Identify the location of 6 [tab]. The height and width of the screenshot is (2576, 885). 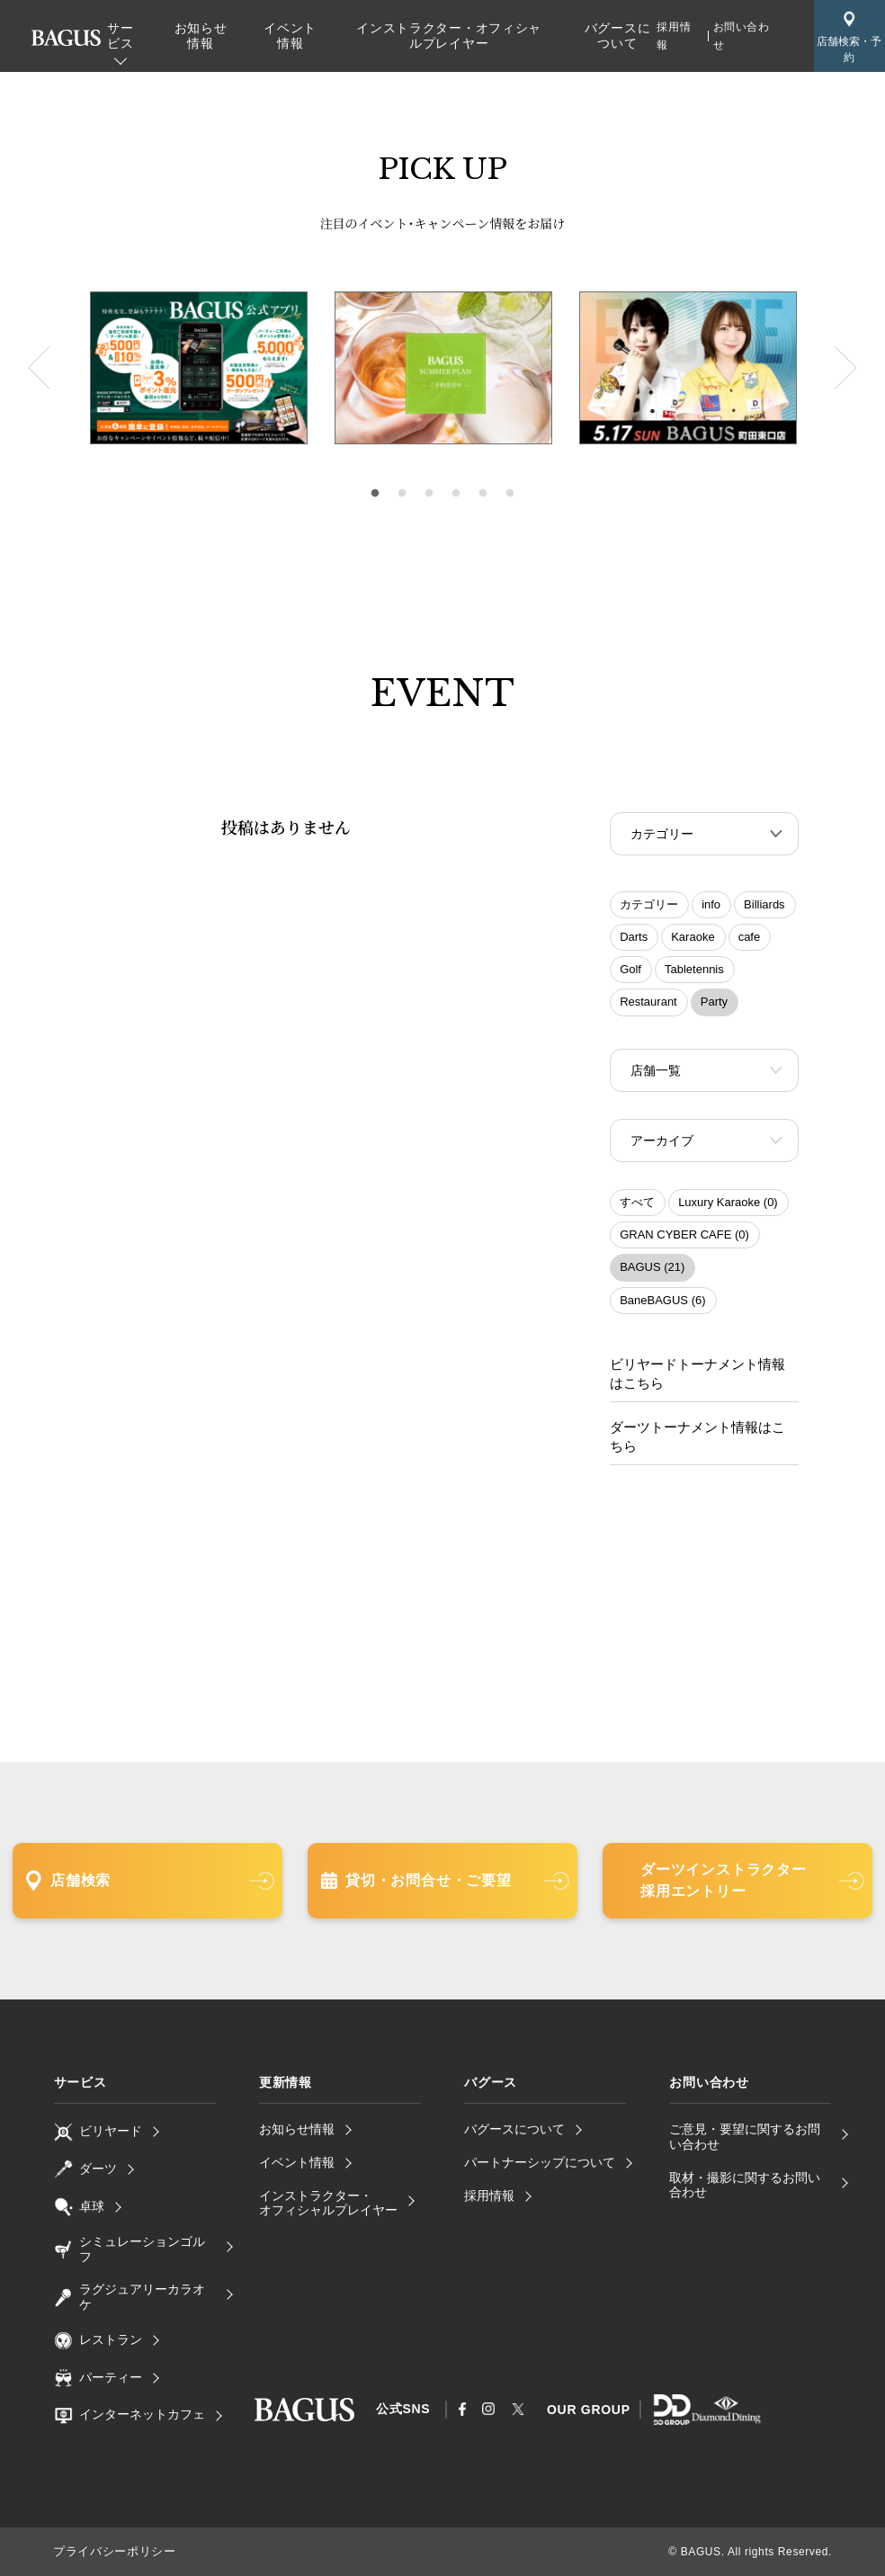
(510, 494).